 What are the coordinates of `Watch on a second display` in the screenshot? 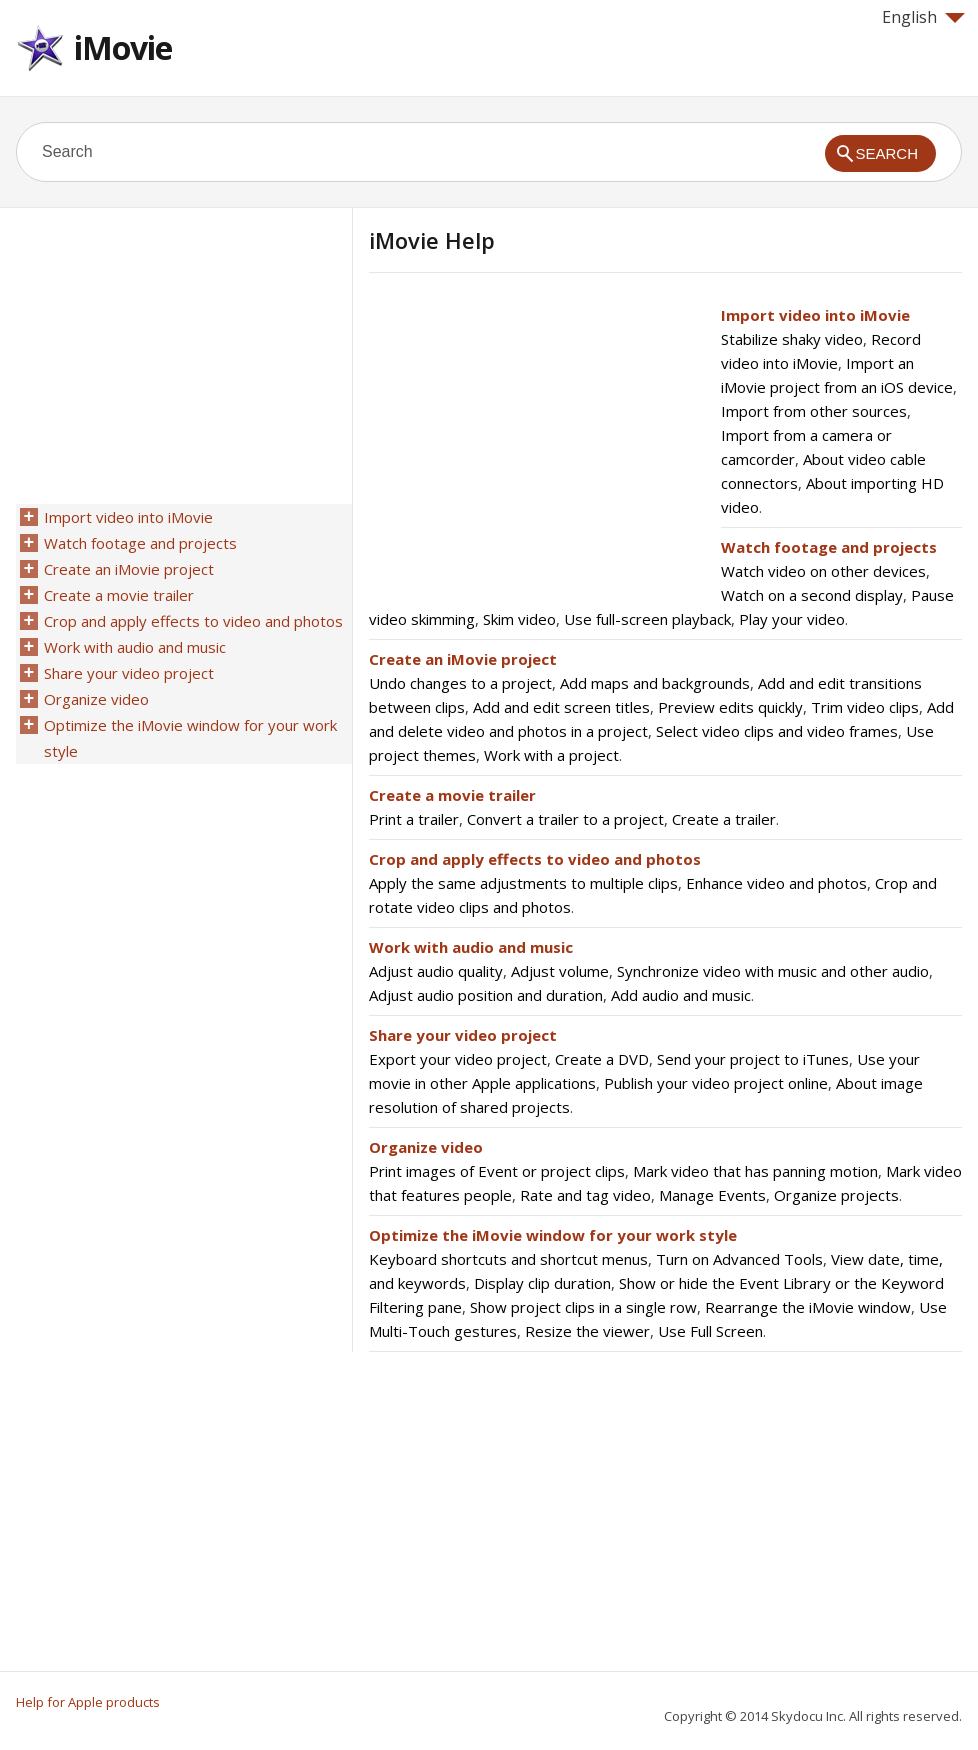 It's located at (812, 595).